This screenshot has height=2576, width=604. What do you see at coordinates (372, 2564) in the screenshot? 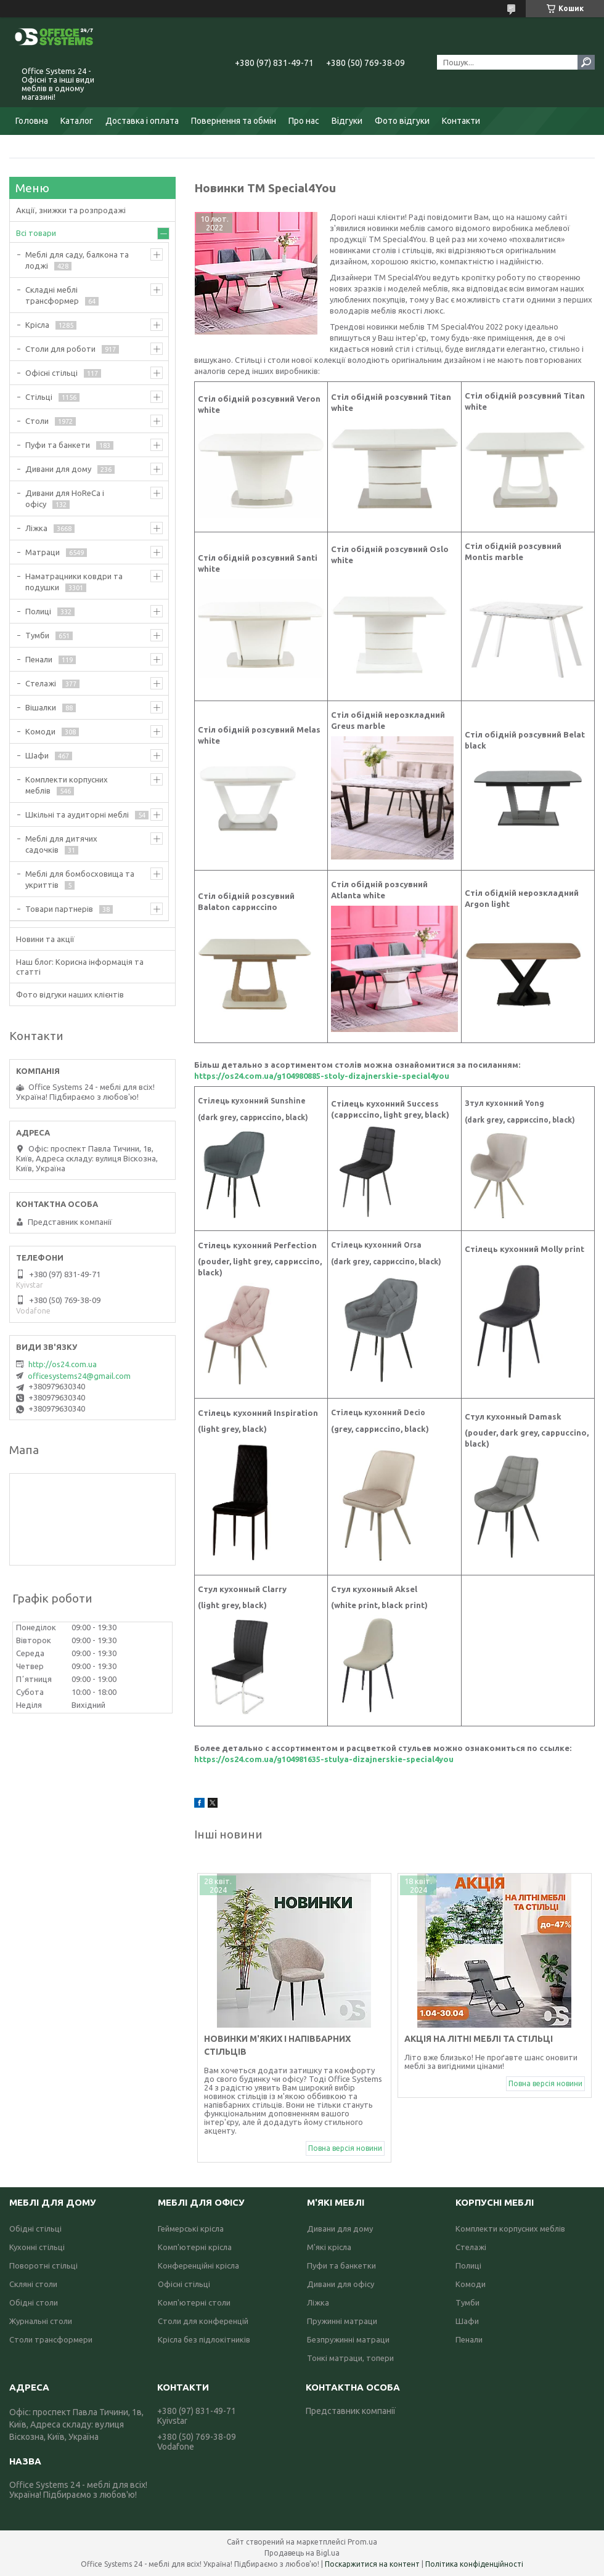
I see `Поскаржитися на контент` at bounding box center [372, 2564].